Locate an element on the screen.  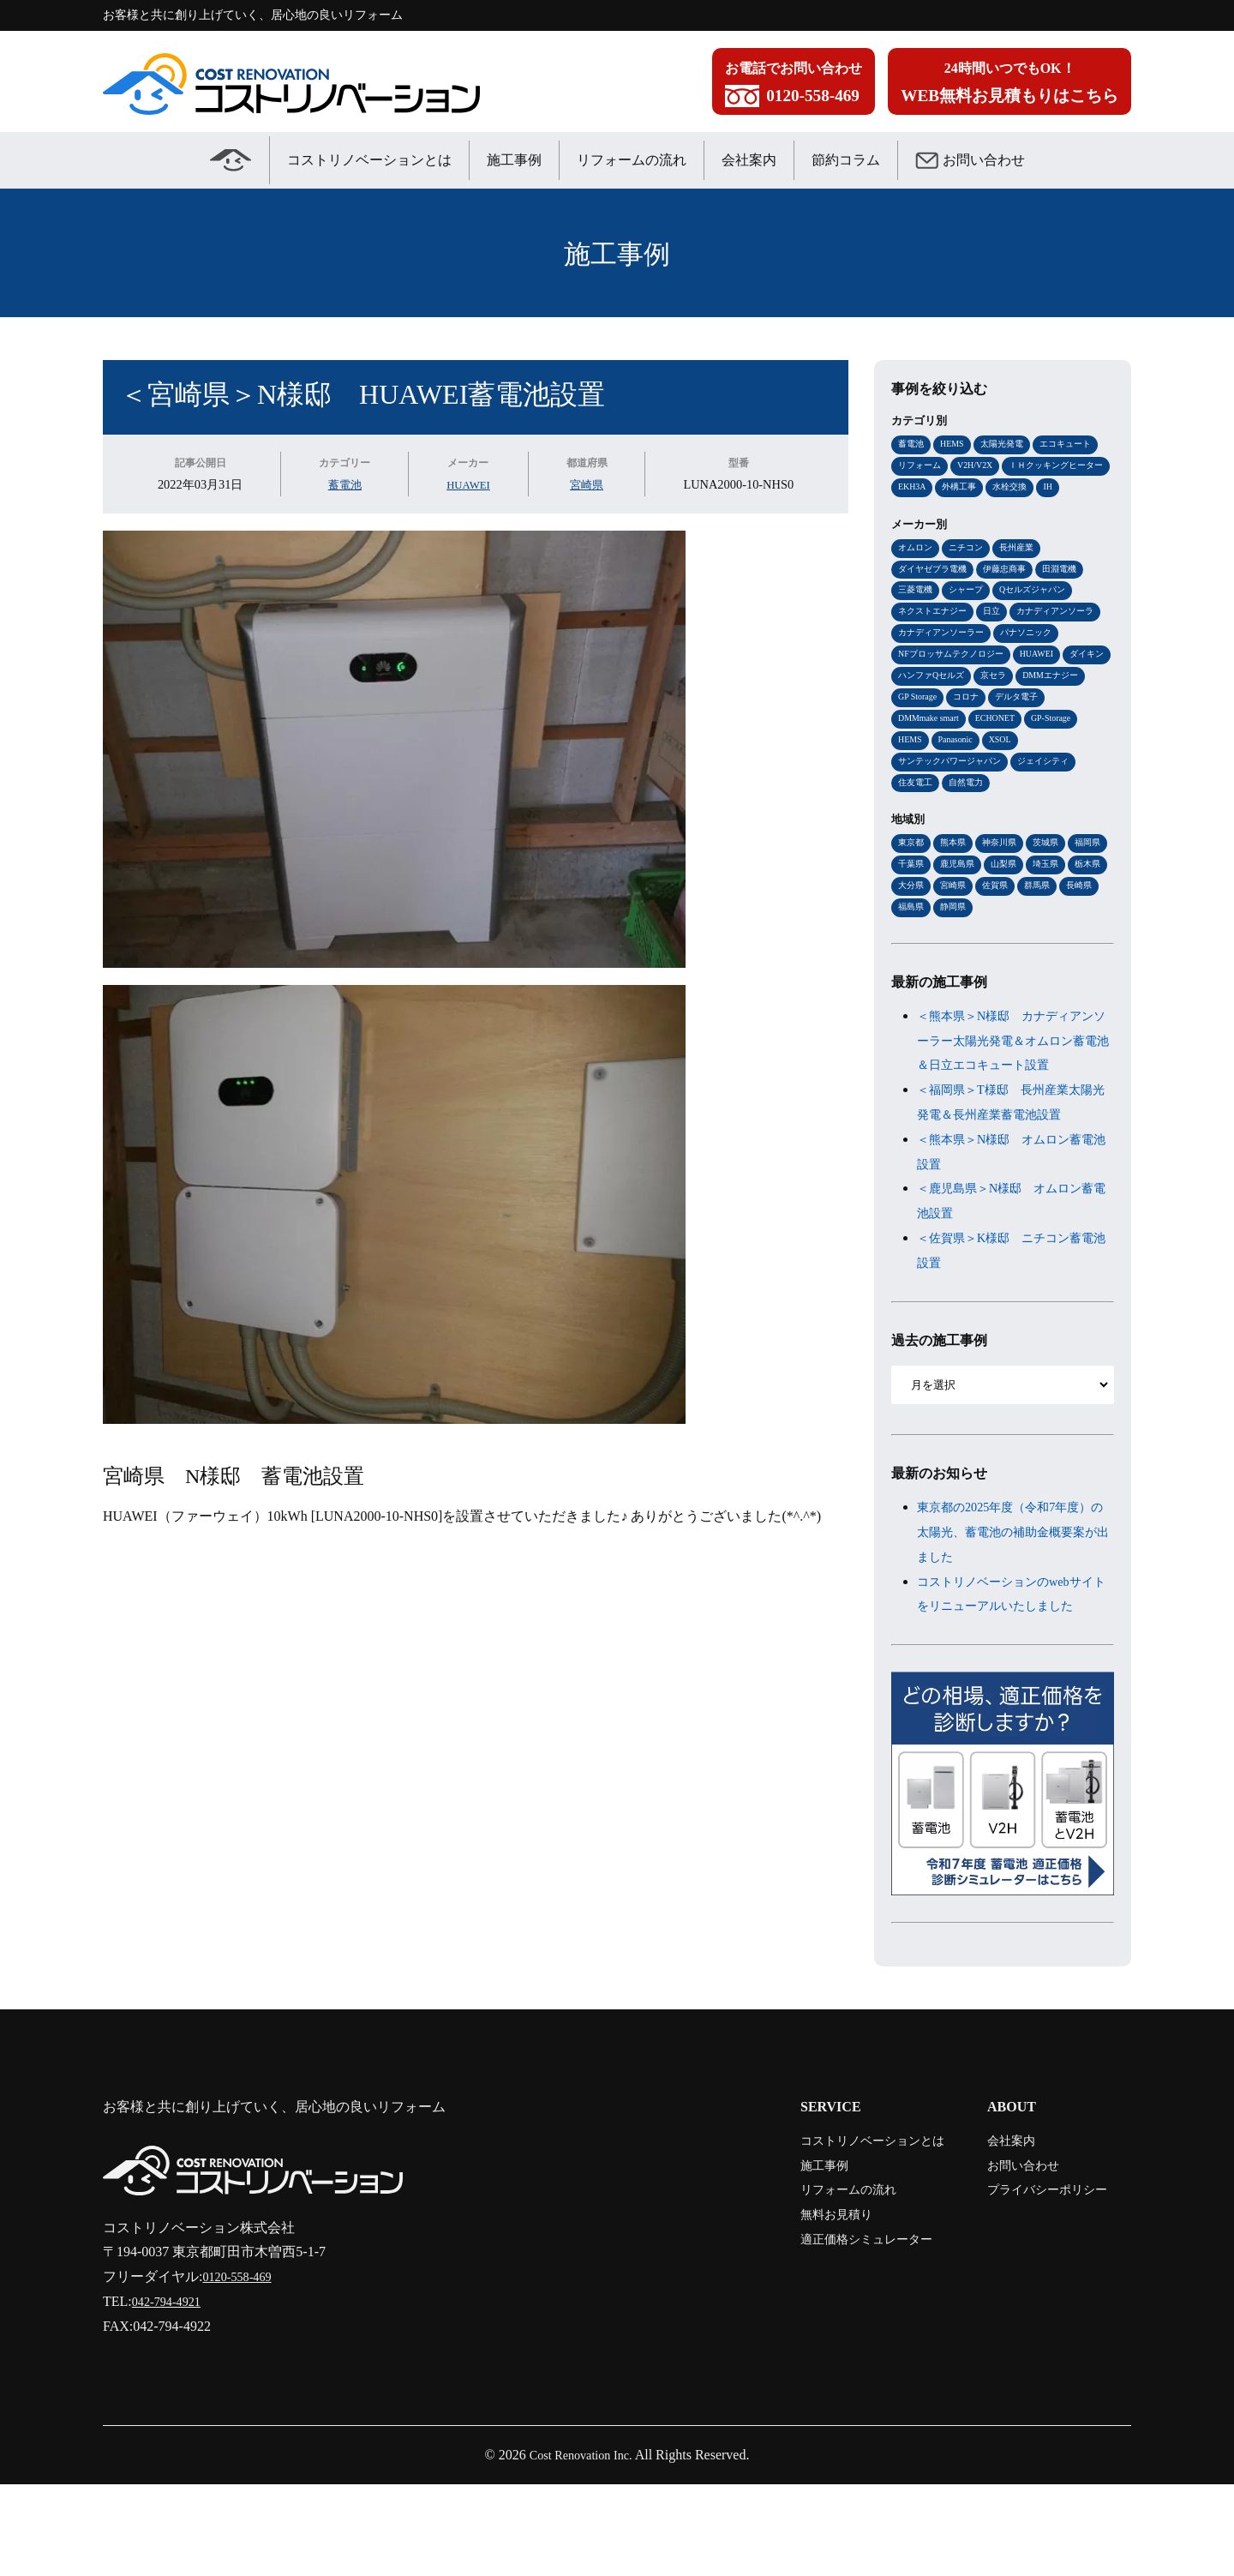
シャープ is located at coordinates (971, 618).